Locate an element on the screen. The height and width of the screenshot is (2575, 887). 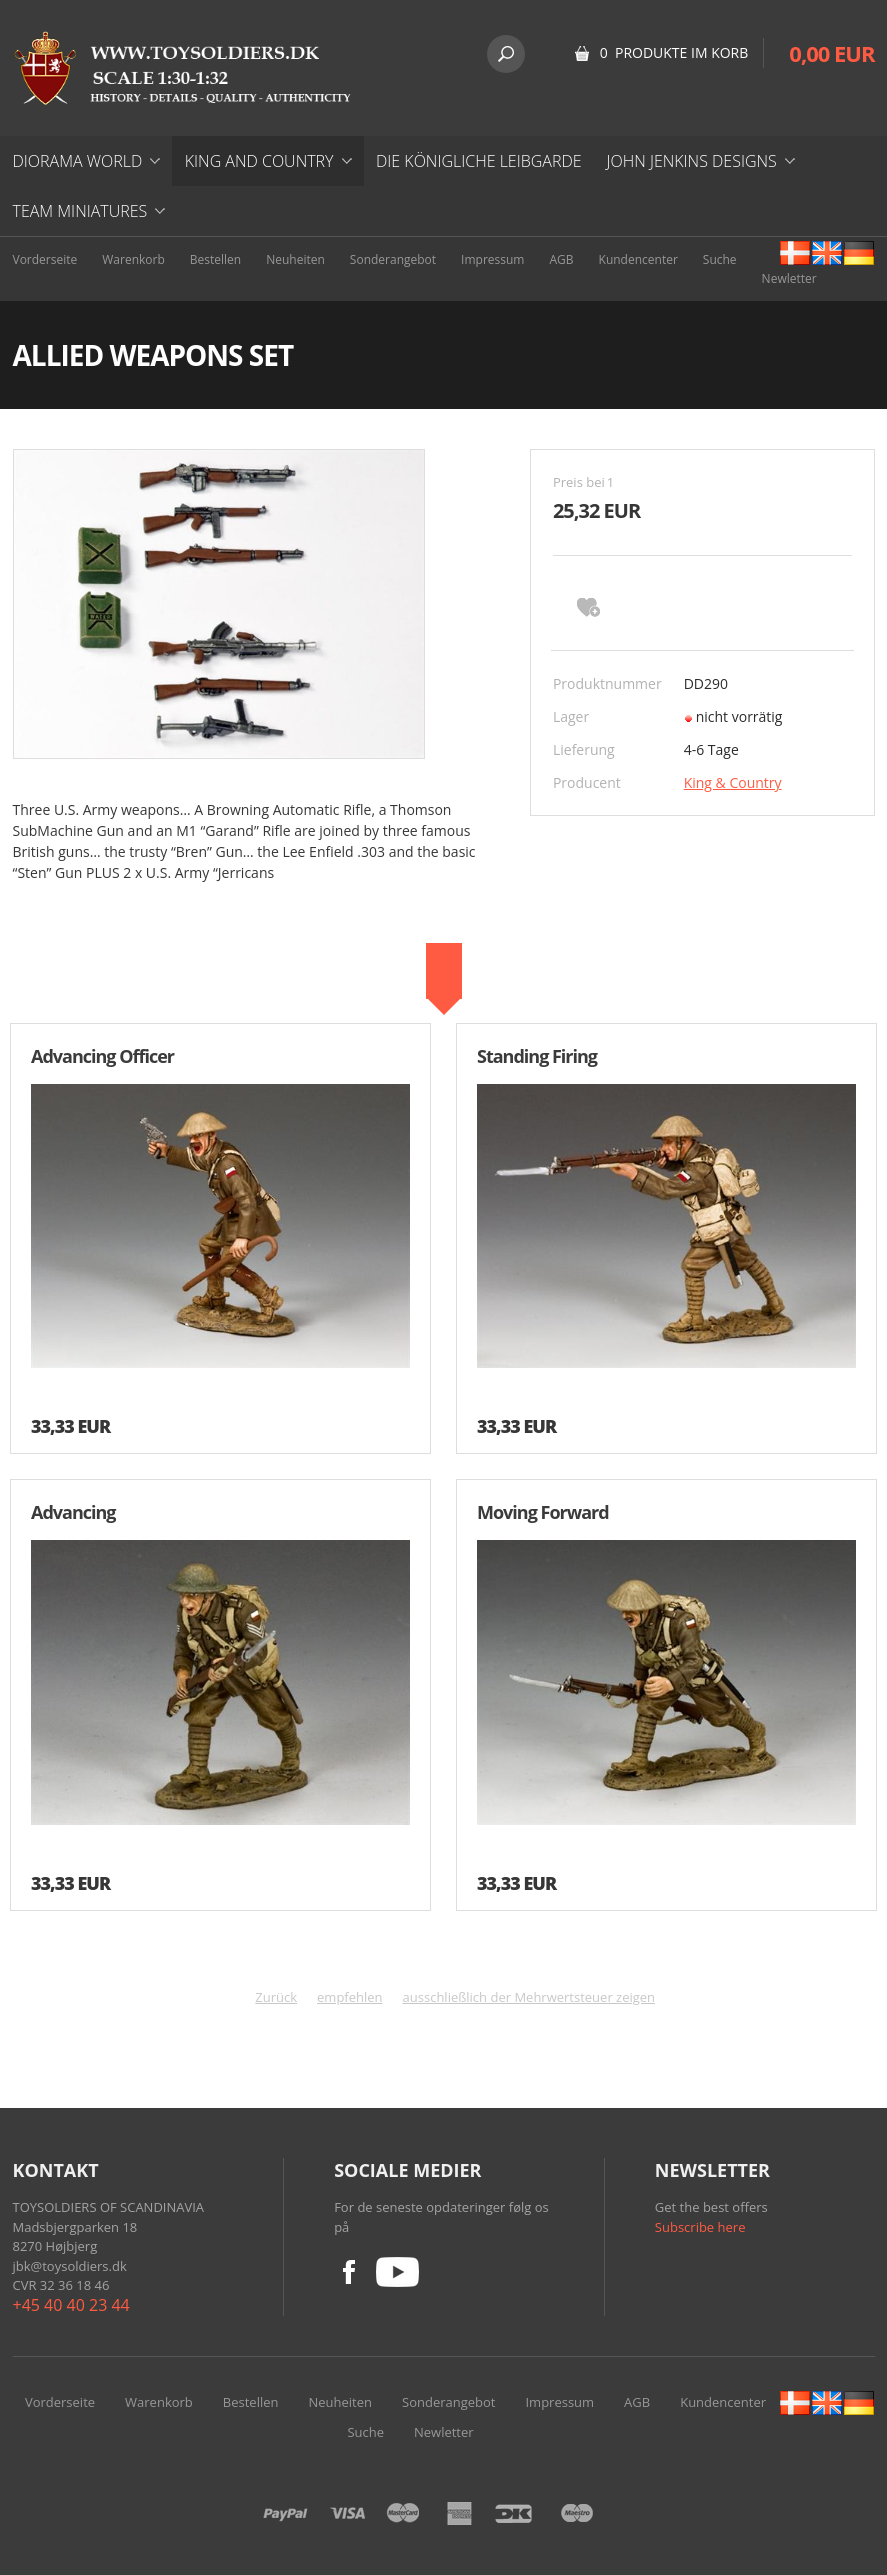
Impressum is located at coordinates (492, 259).